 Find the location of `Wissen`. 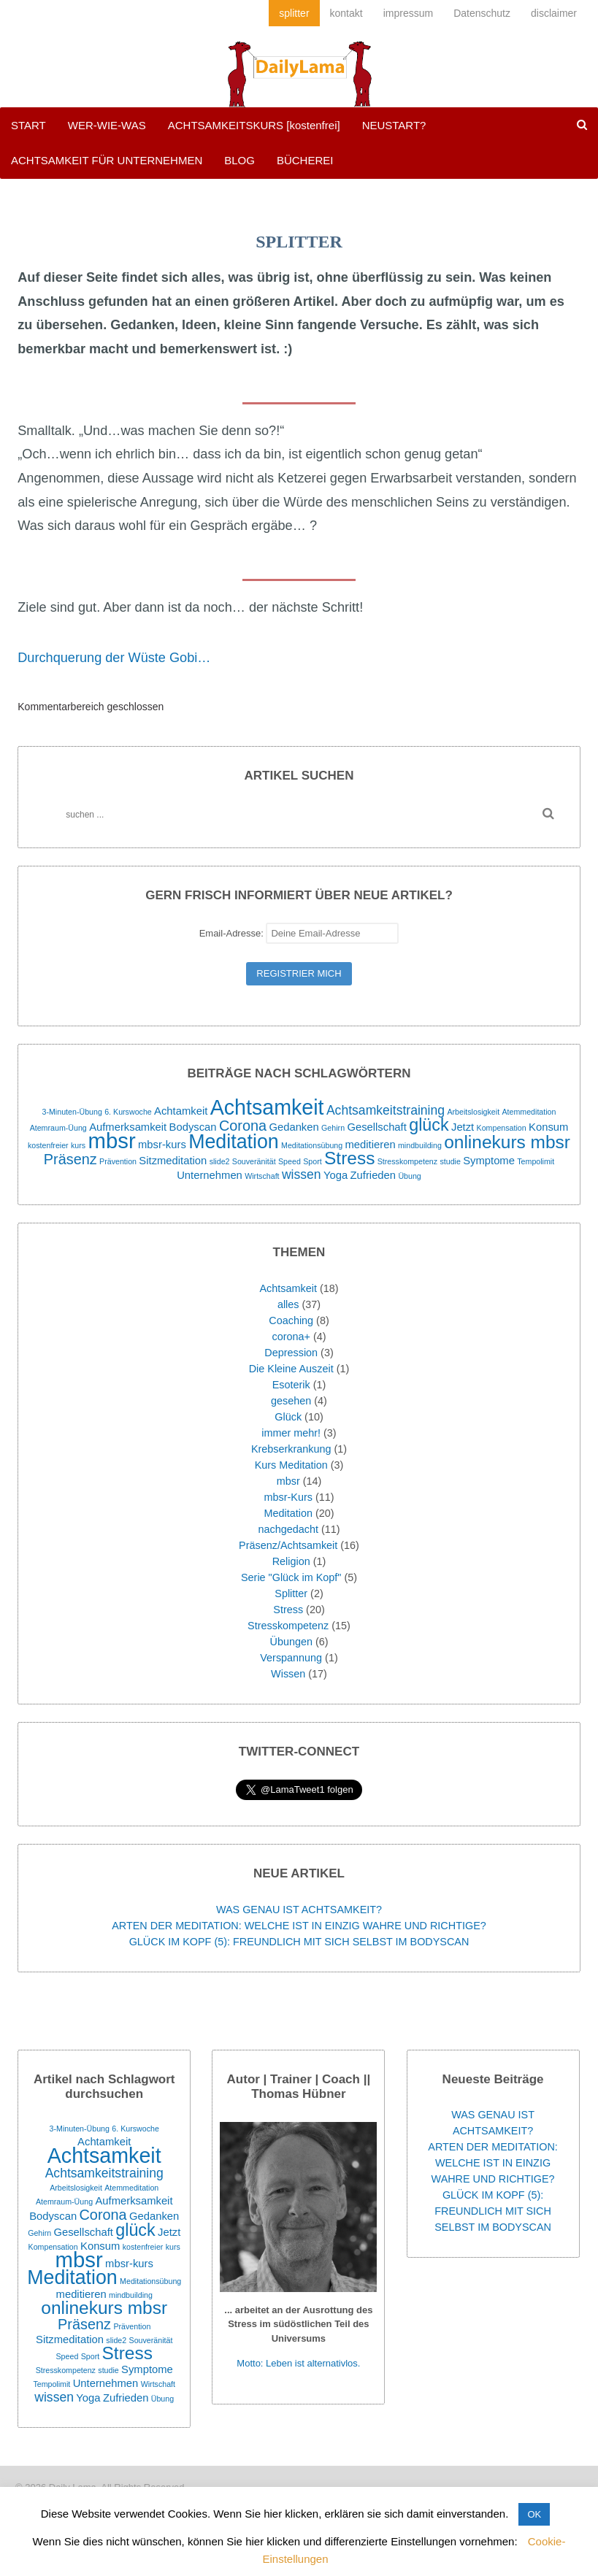

Wissen is located at coordinates (288, 1674).